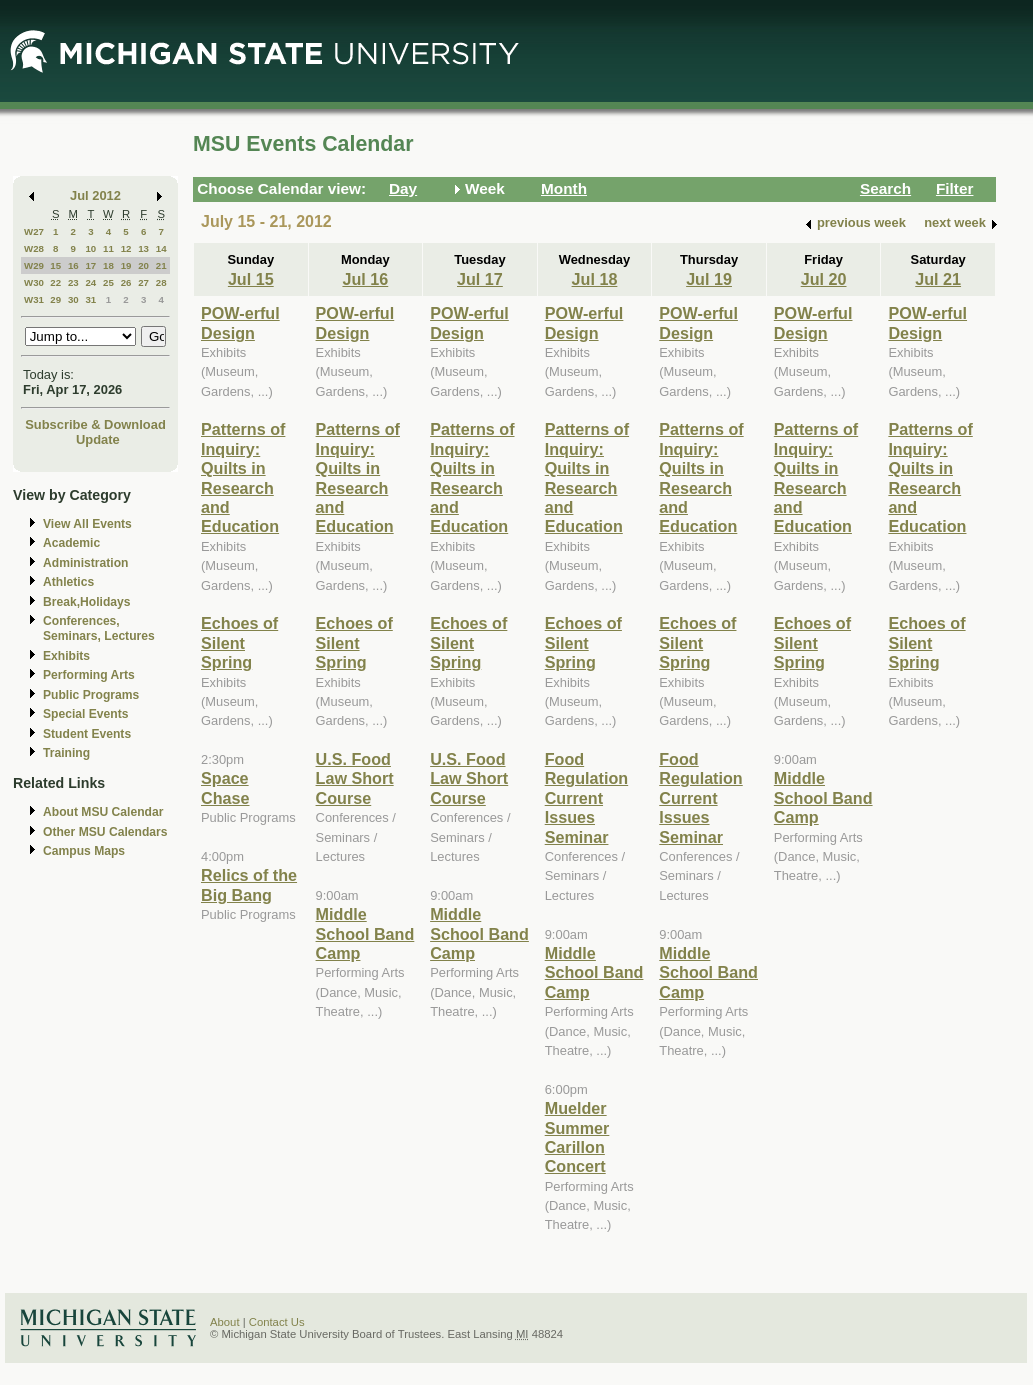  I want to click on 27, so click(143, 282).